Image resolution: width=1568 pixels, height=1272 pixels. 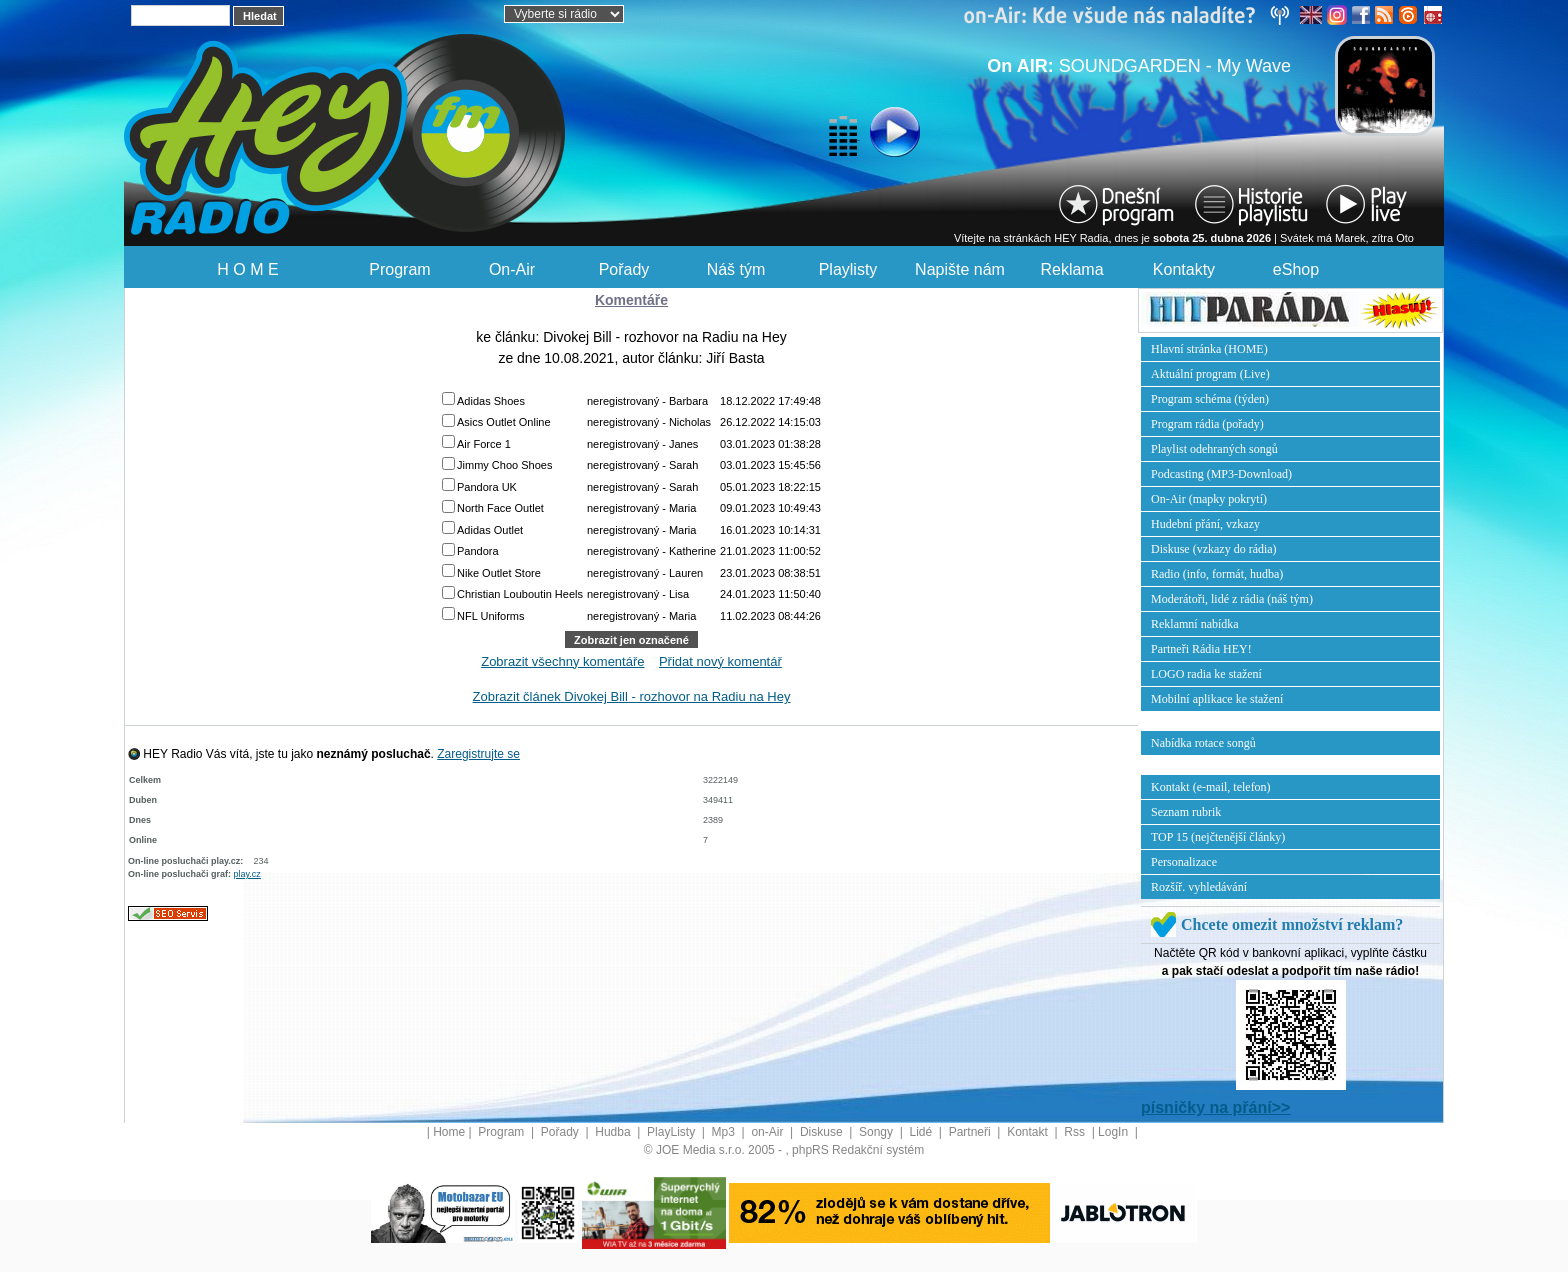 I want to click on Rozšíř. vyhledávání, so click(x=1199, y=887).